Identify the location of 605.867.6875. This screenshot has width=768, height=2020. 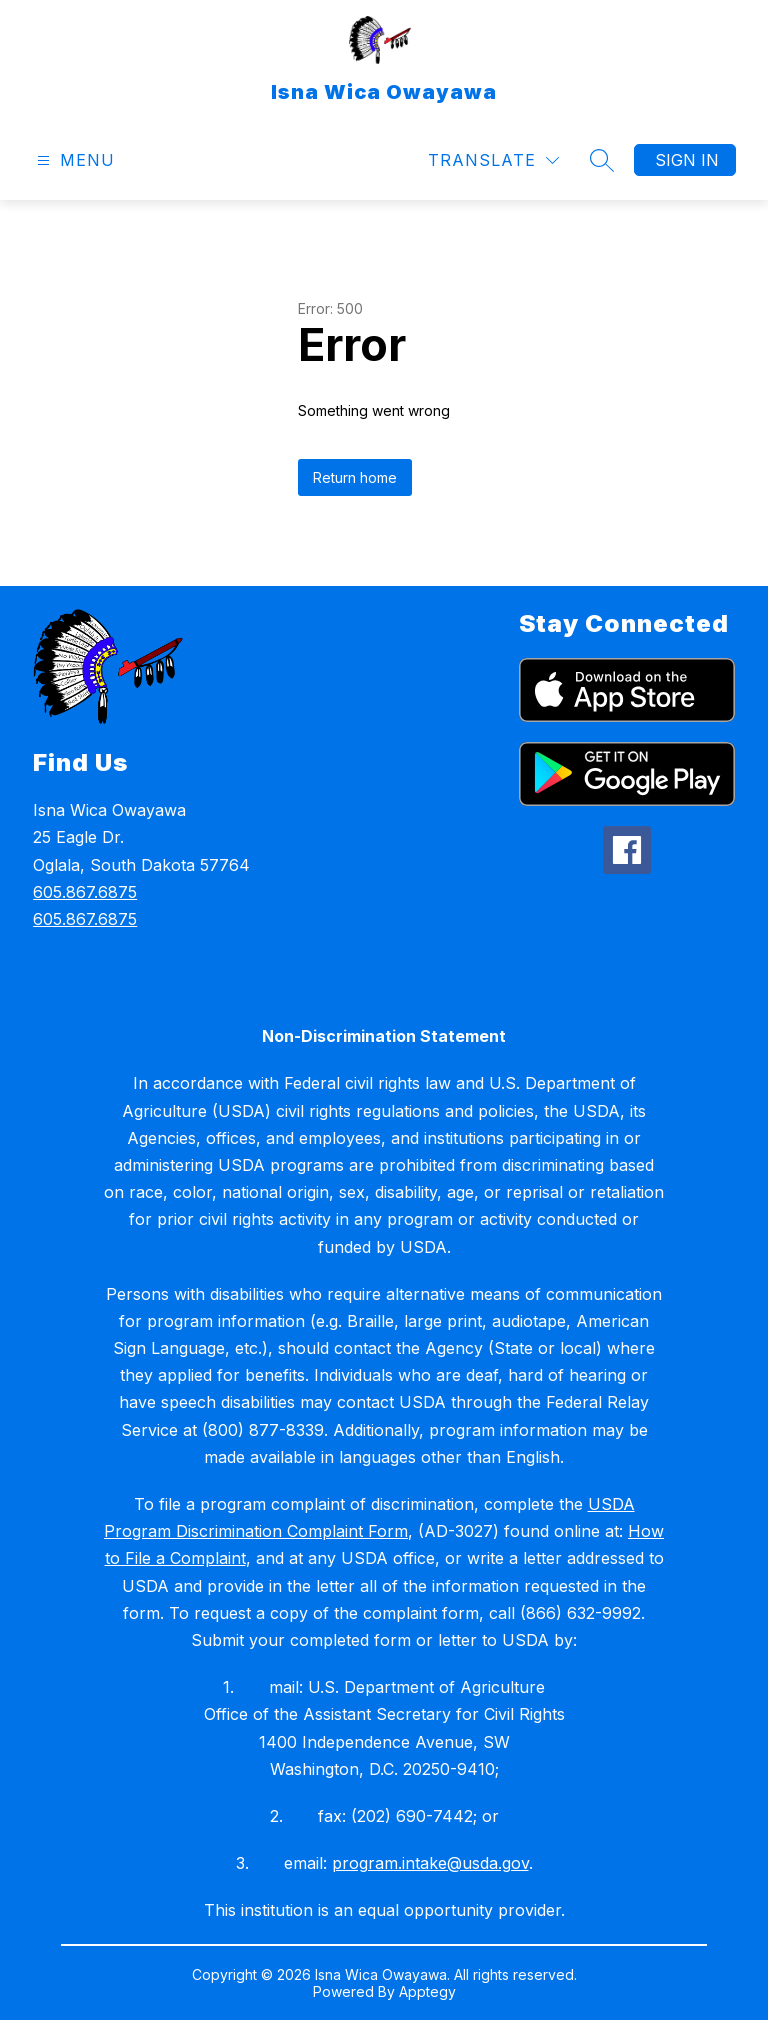
(85, 892).